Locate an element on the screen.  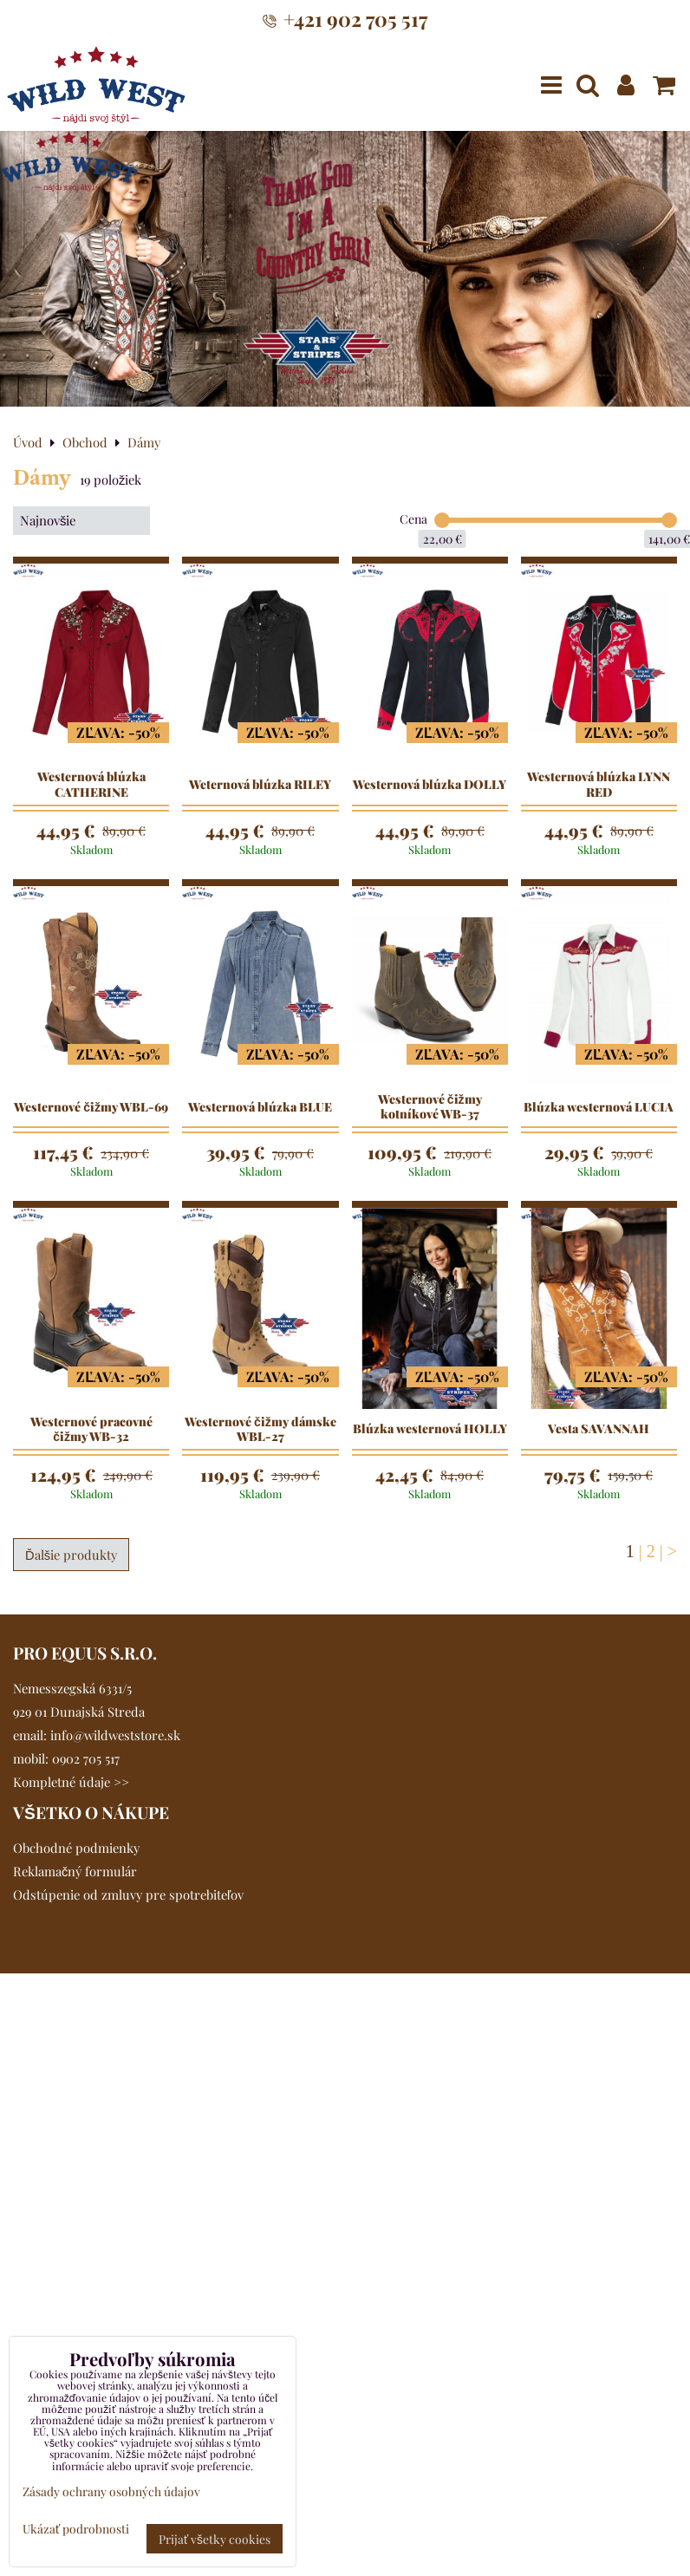
Westernová blúzka LYNN RED is located at coordinates (598, 784).